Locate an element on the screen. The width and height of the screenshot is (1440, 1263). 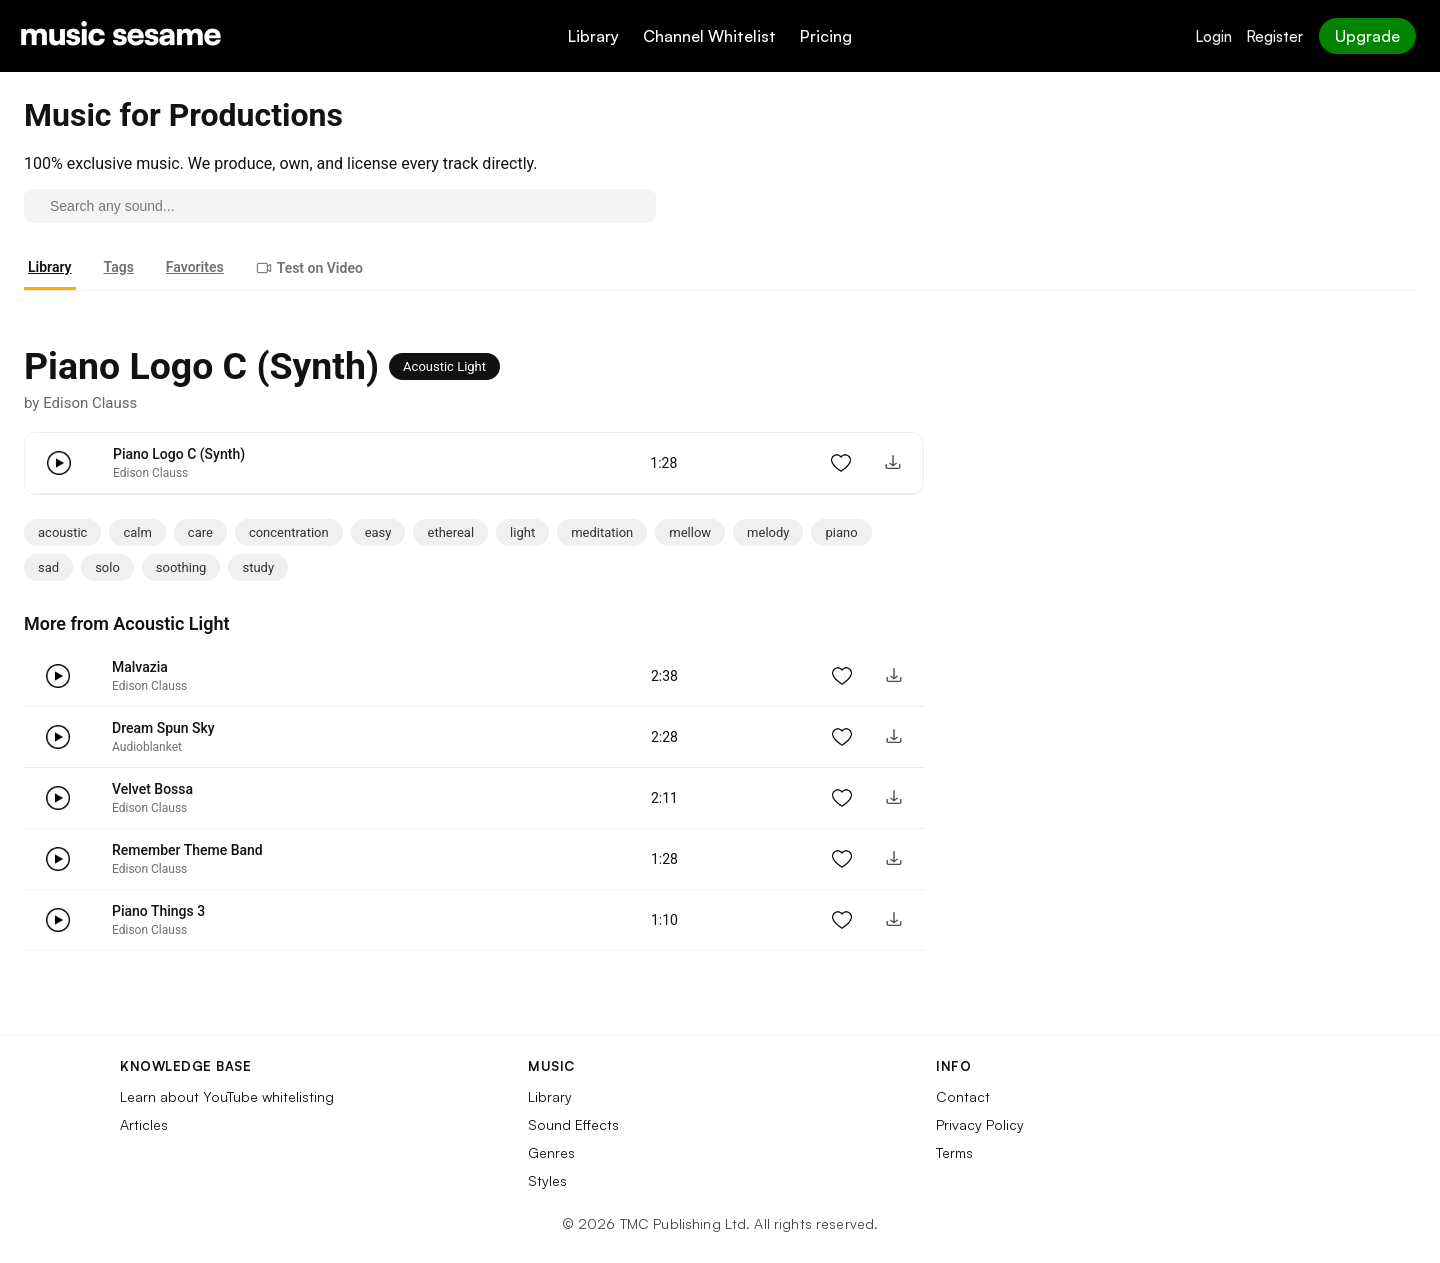
study is located at coordinates (258, 567).